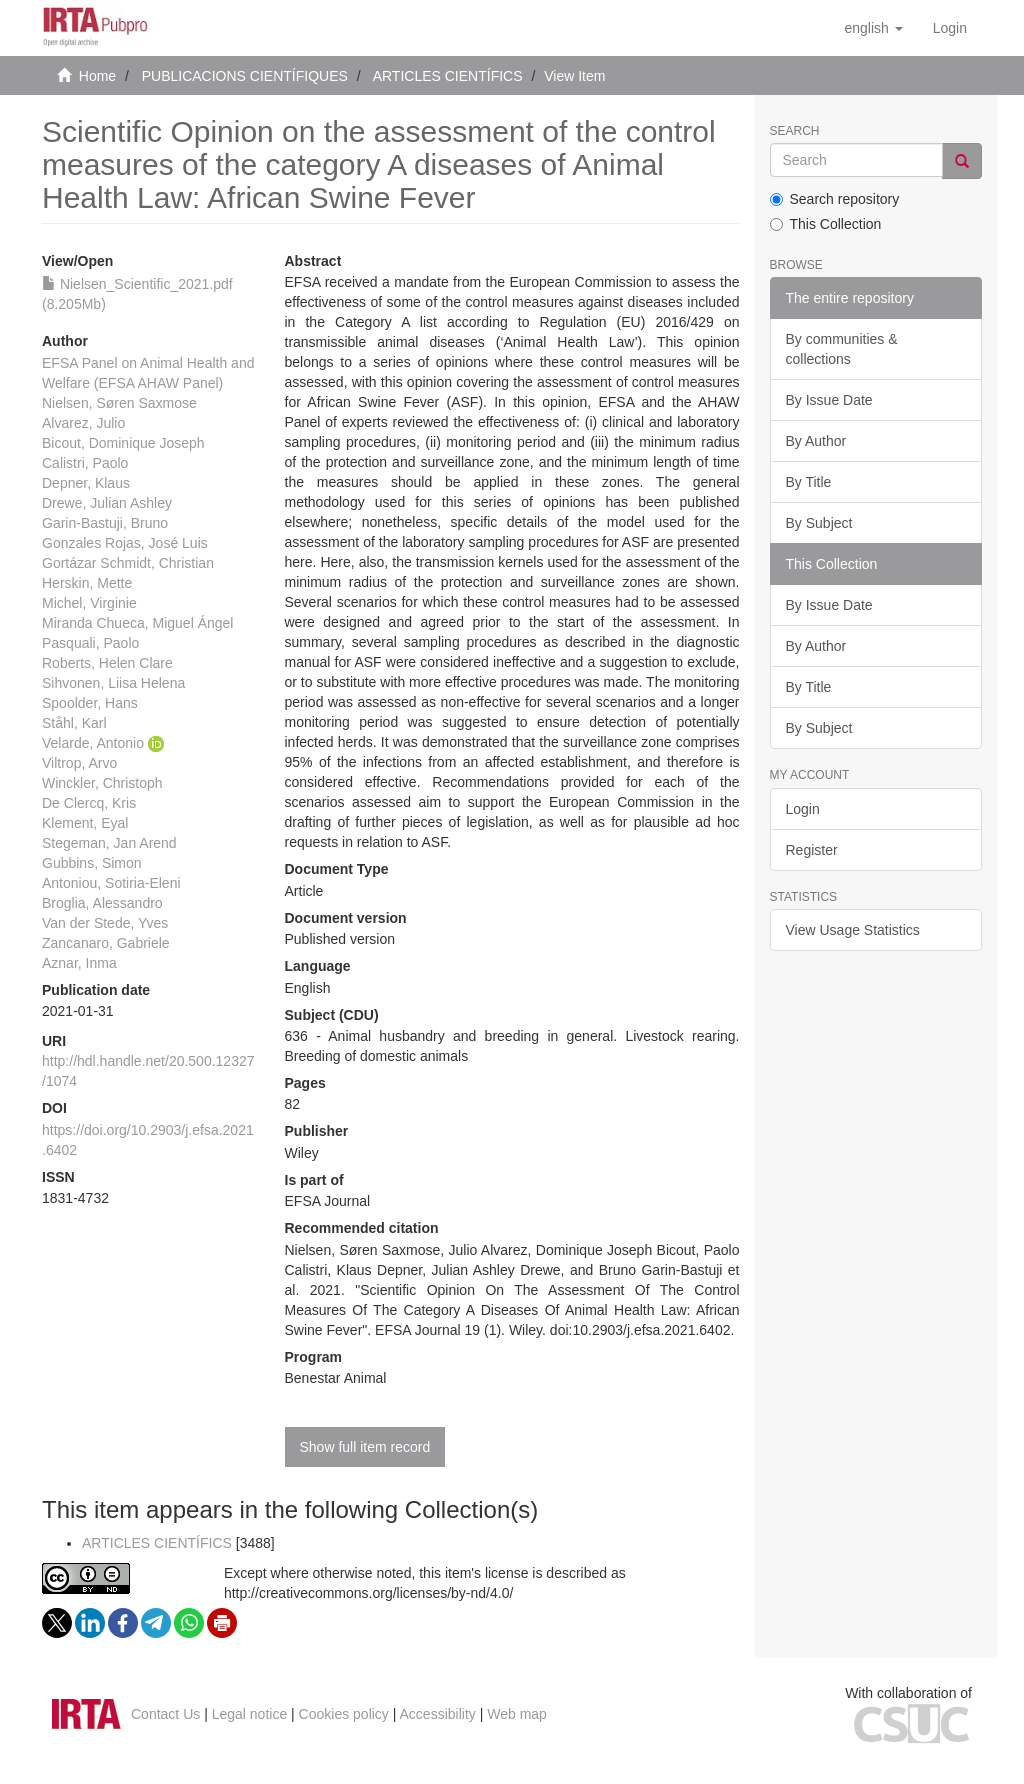  What do you see at coordinates (829, 400) in the screenshot?
I see `By Issue Date` at bounding box center [829, 400].